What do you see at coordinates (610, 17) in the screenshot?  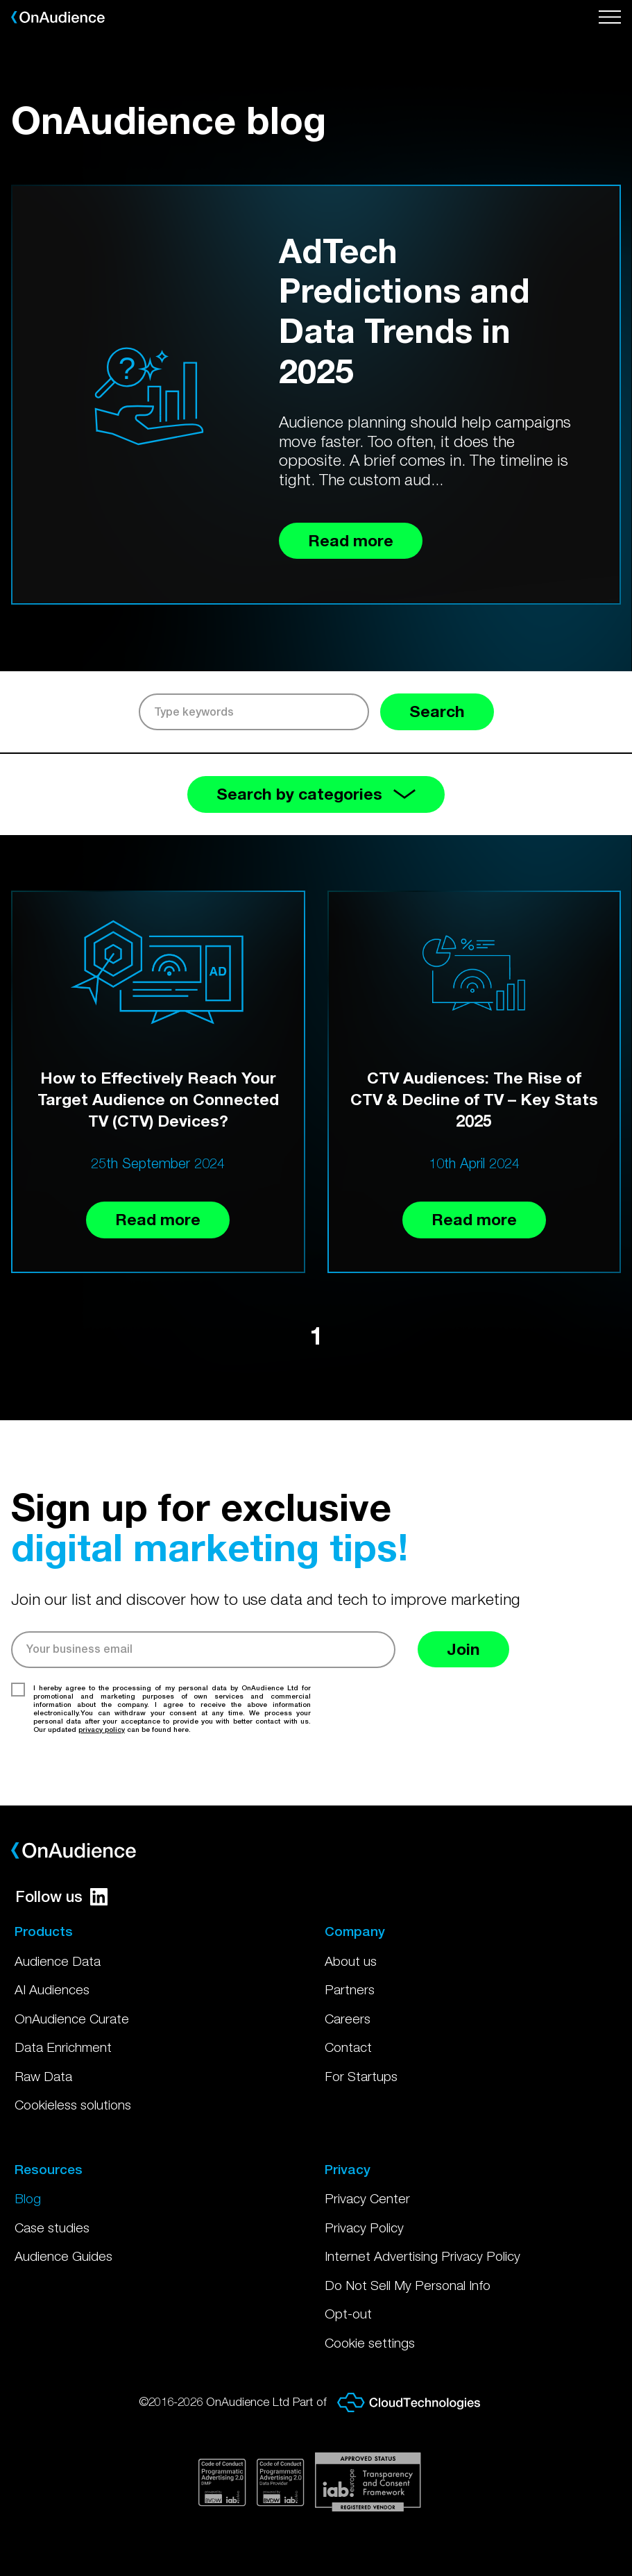 I see `[Open menu]` at bounding box center [610, 17].